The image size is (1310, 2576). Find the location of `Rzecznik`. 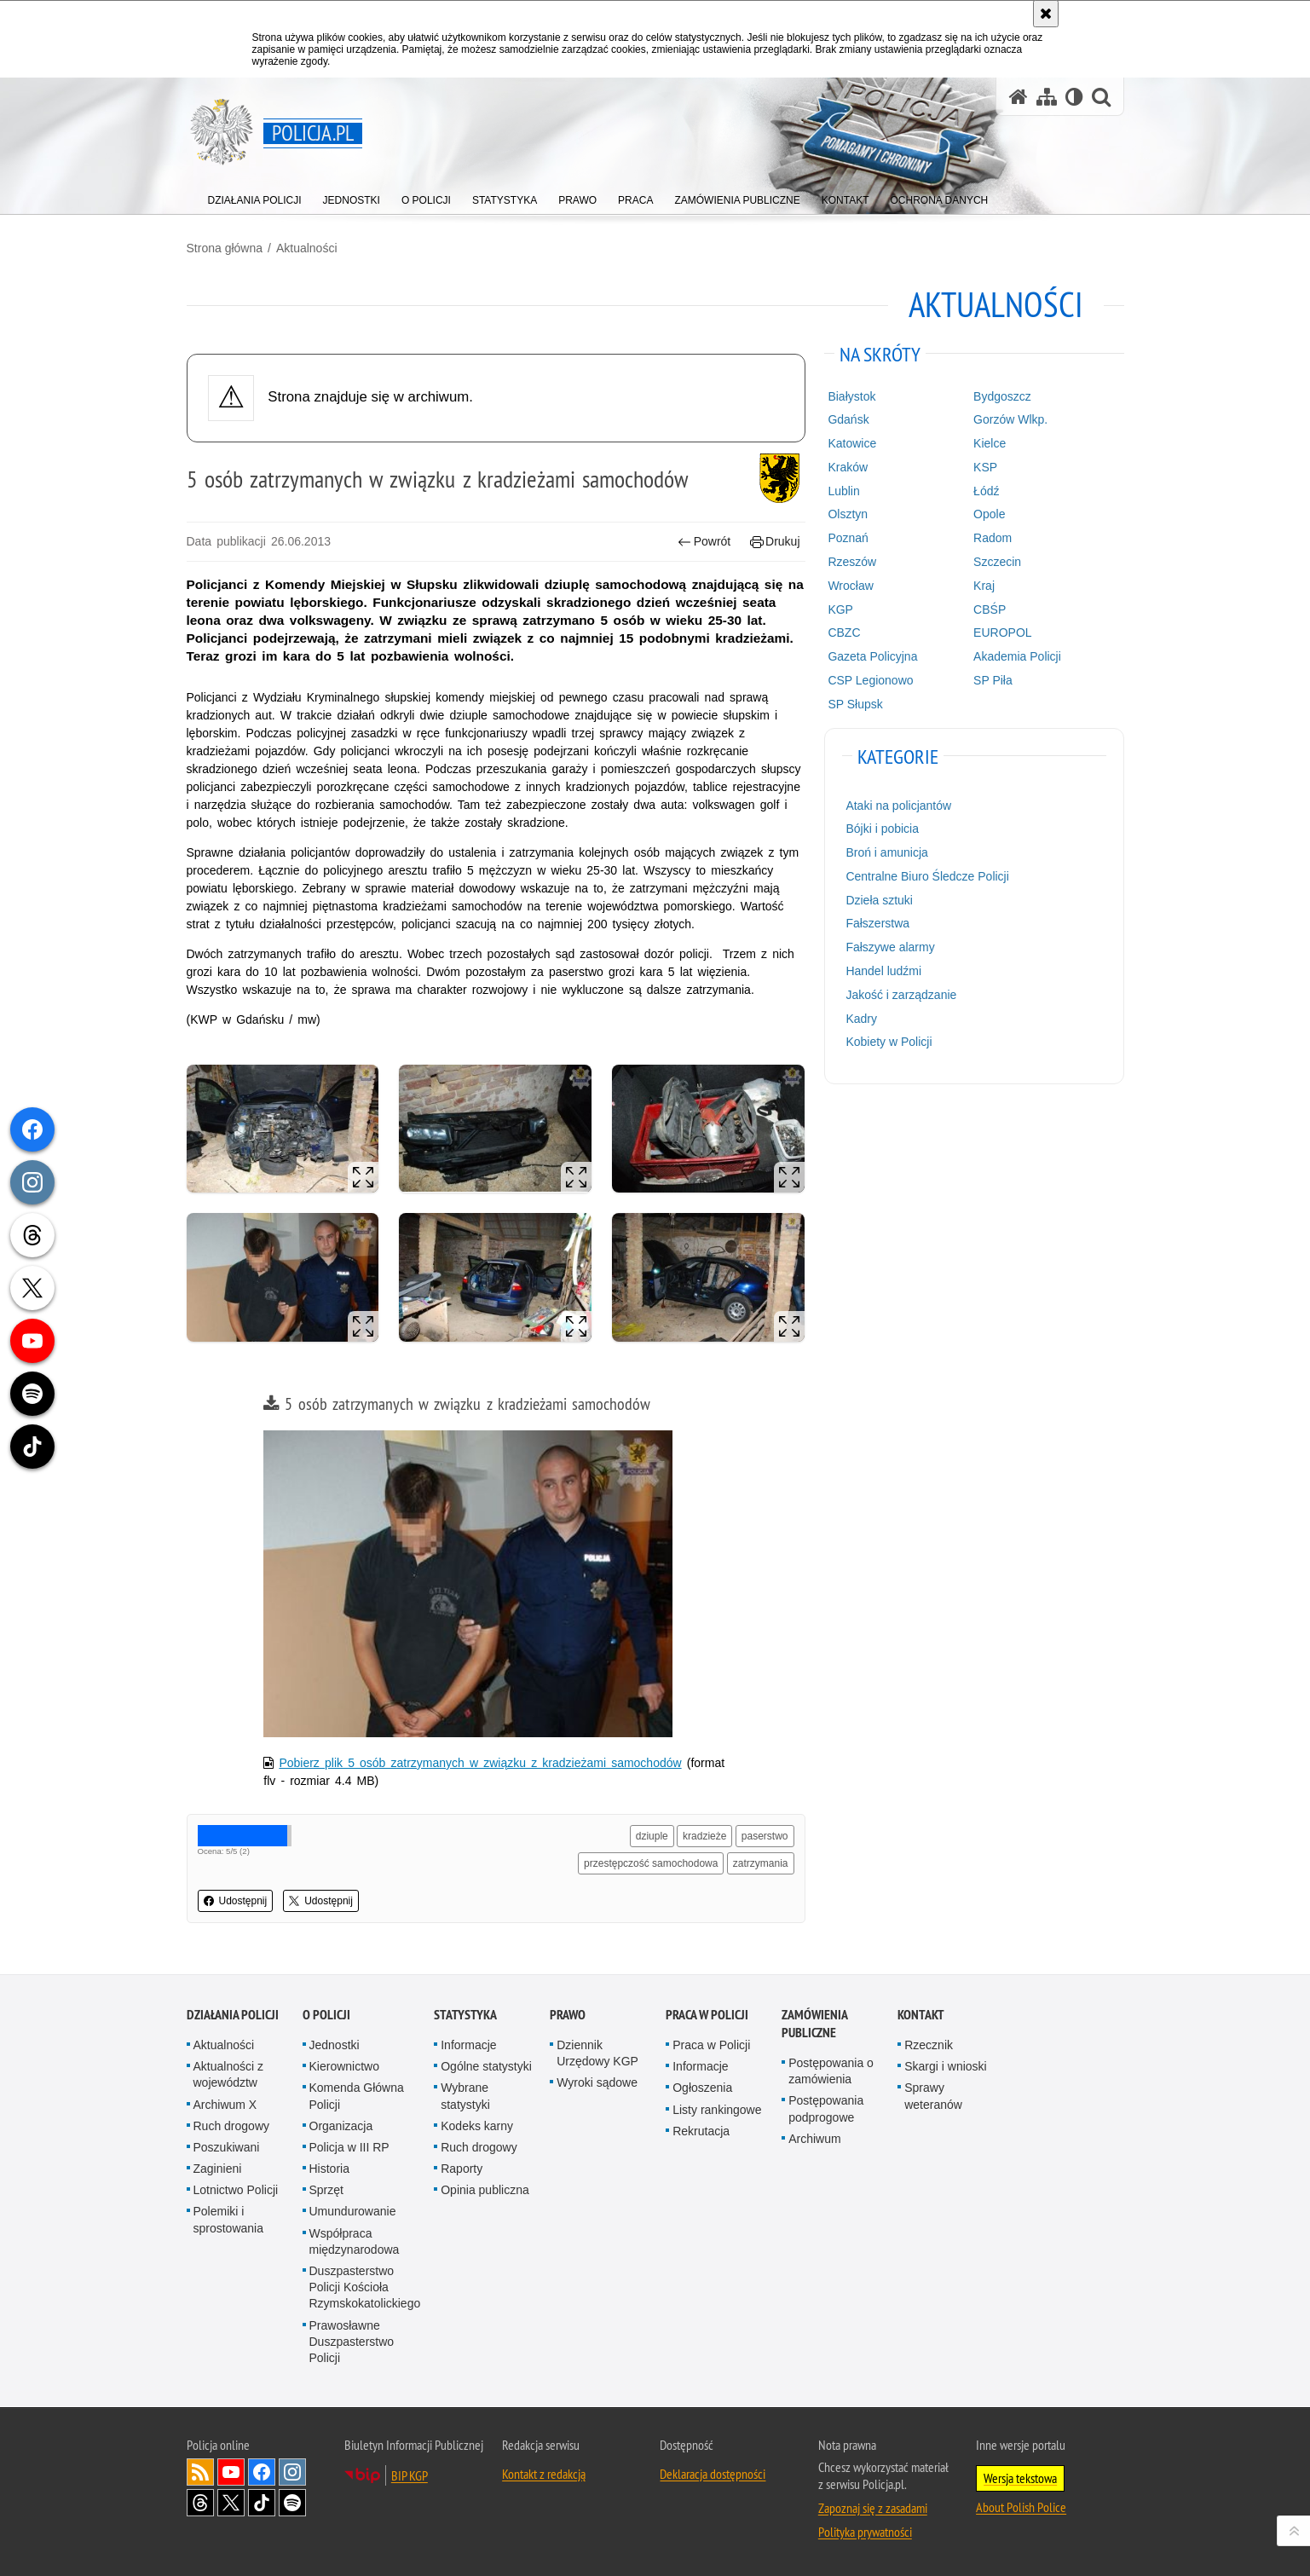

Rzecznik is located at coordinates (928, 2045).